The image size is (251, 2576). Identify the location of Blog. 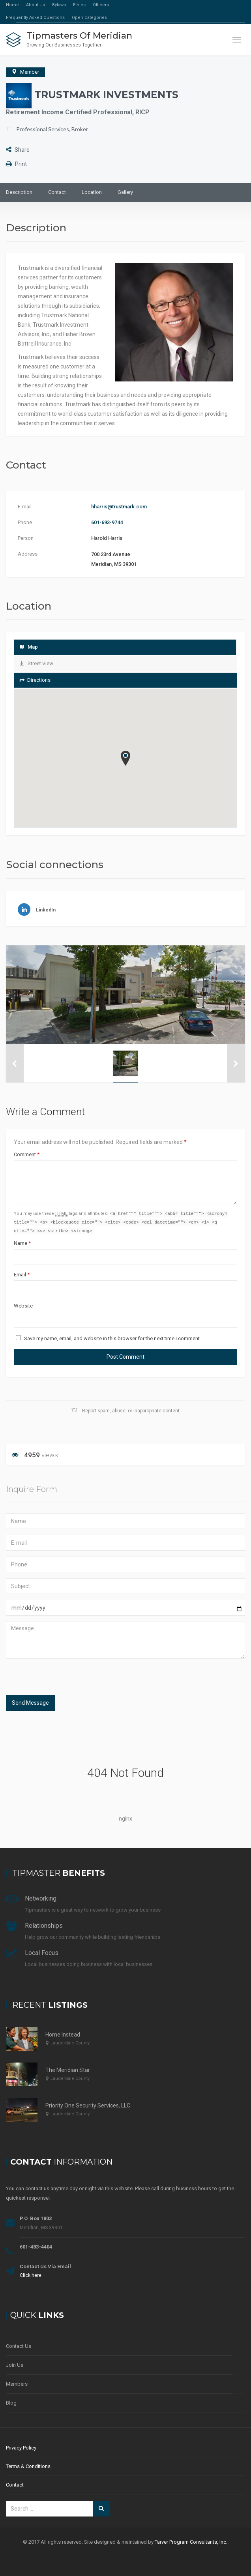
(11, 2403).